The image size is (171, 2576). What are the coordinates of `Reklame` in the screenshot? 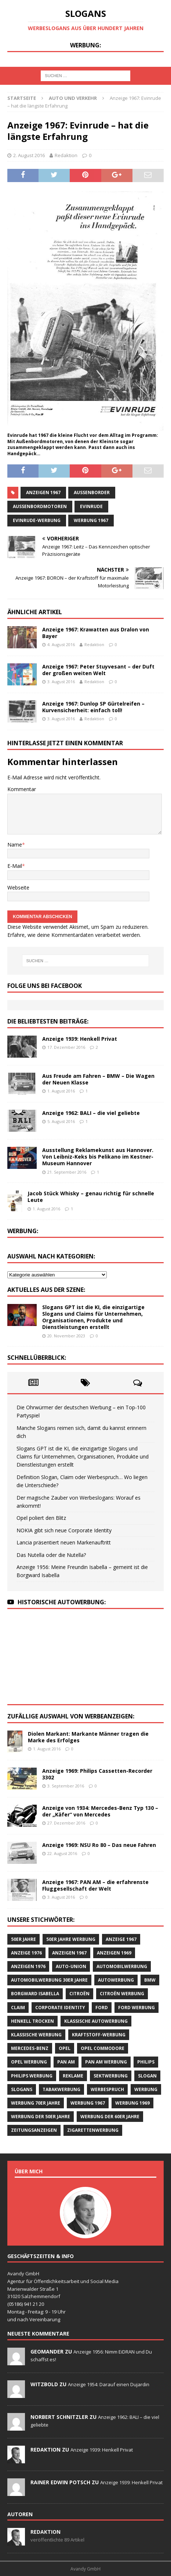 It's located at (73, 2076).